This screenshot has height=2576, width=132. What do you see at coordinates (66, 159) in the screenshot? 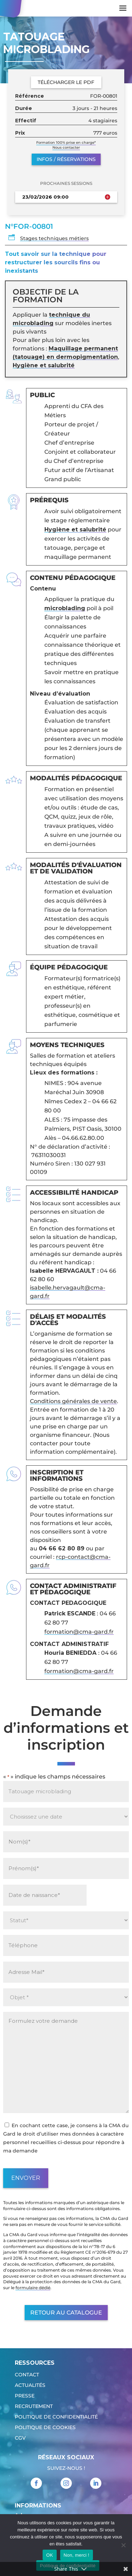
I see `Infos / réservations` at bounding box center [66, 159].